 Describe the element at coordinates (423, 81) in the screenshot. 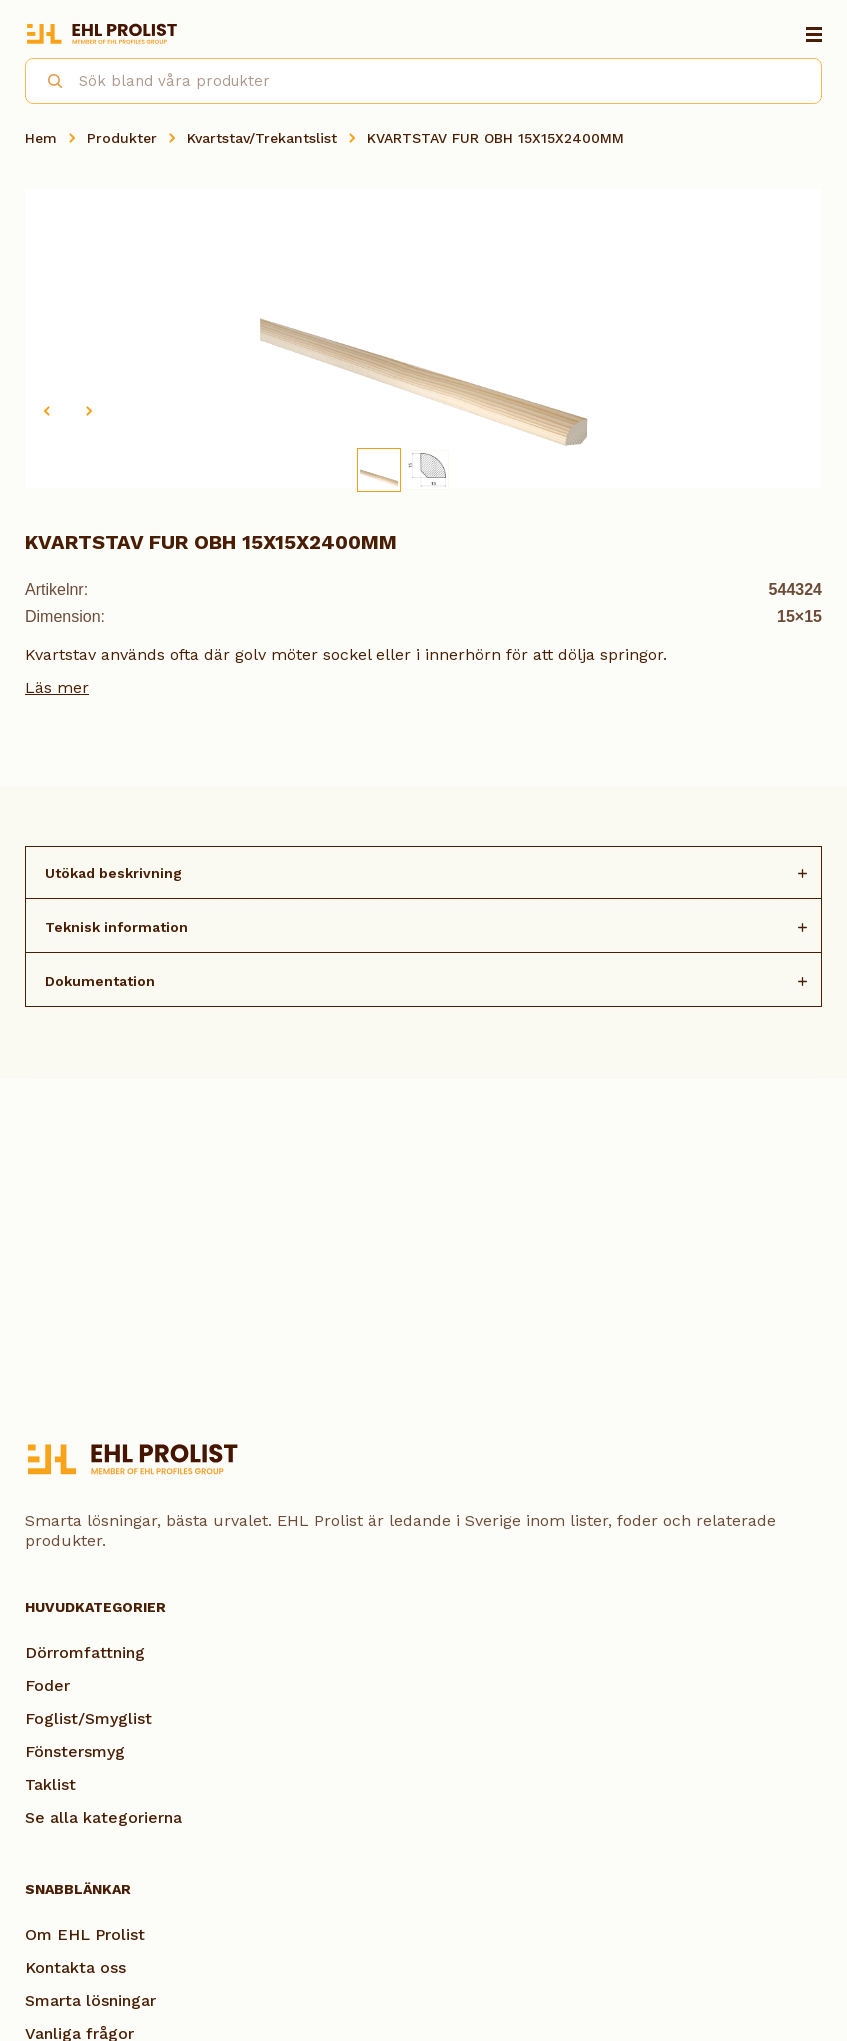

I see `[combobox]` at that location.